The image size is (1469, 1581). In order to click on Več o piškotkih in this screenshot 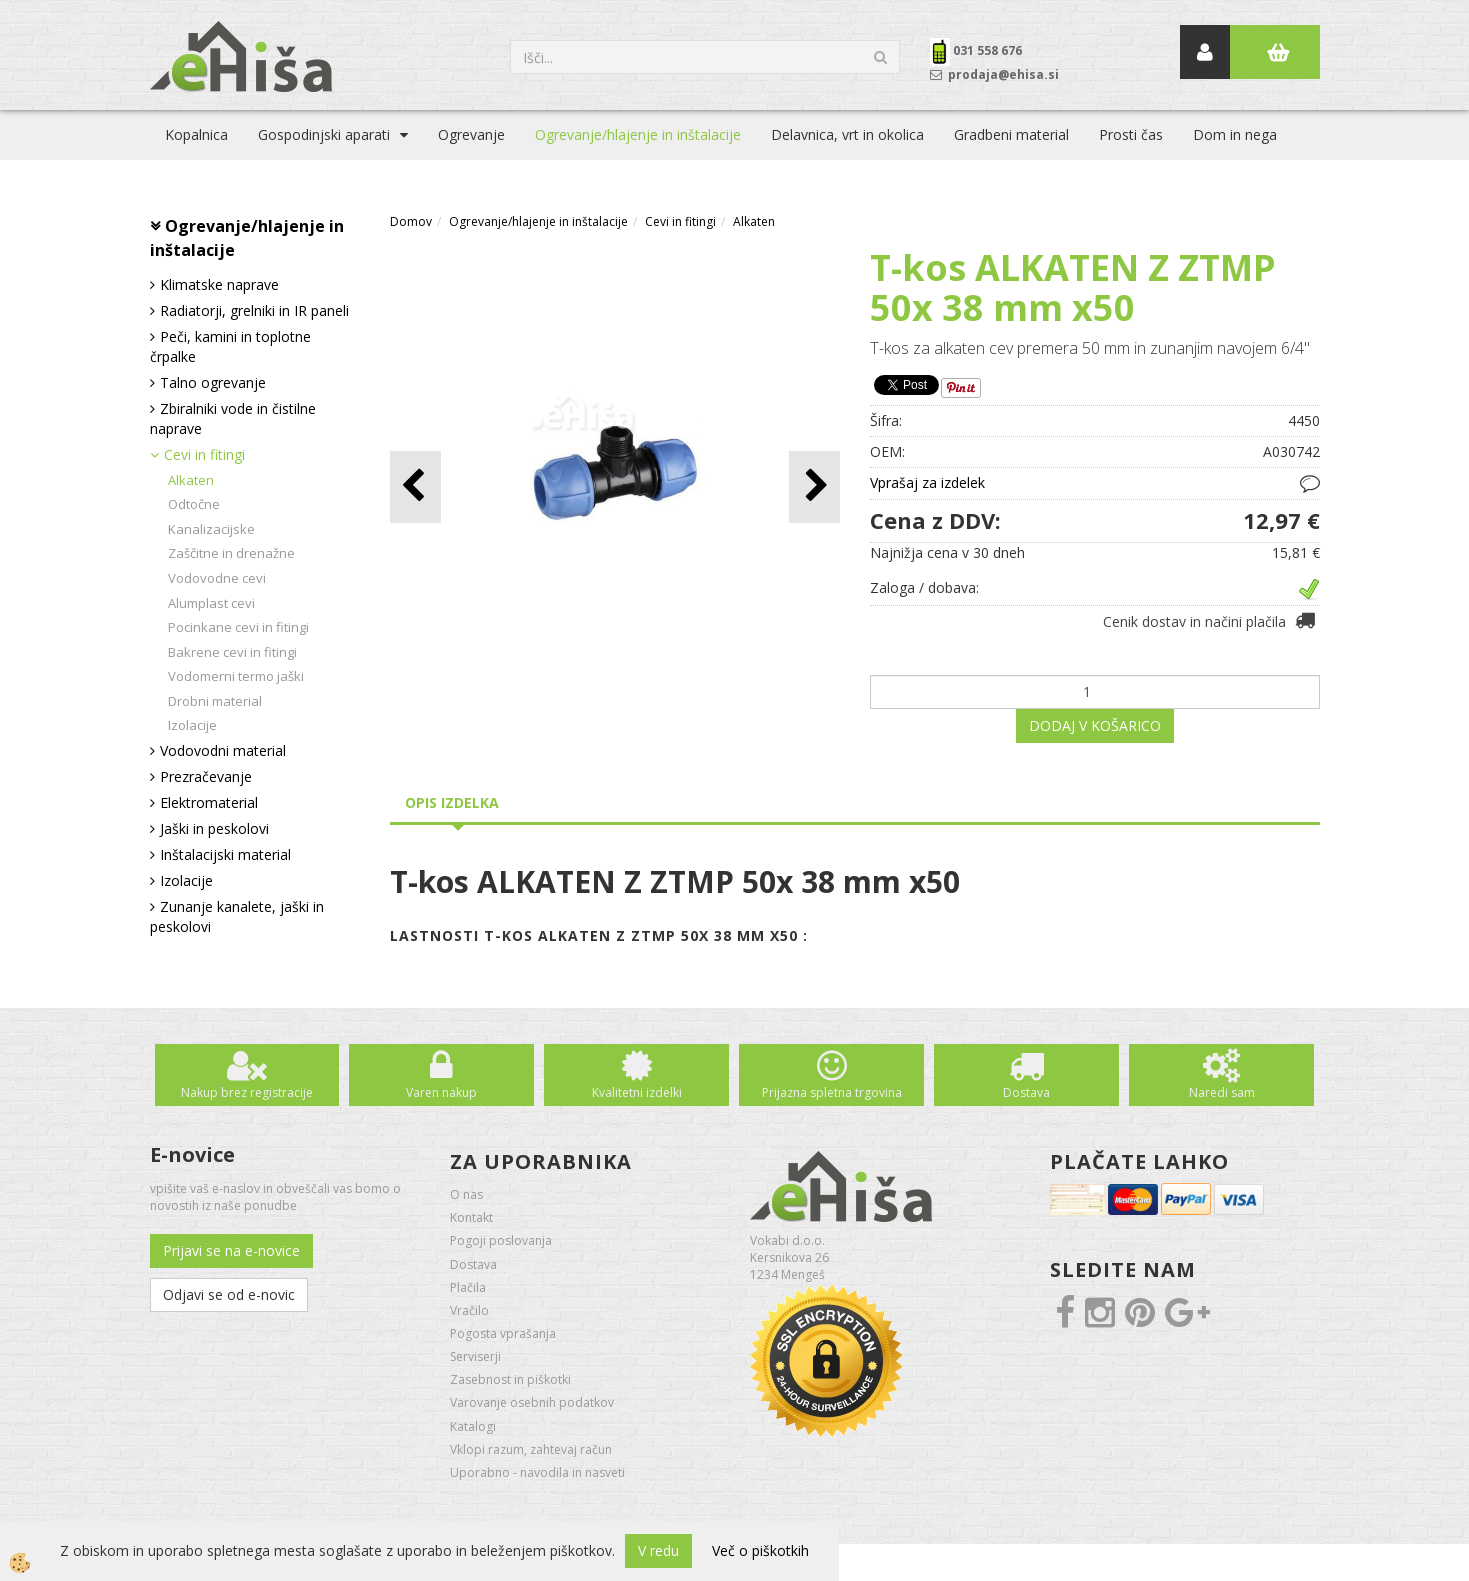, I will do `click(760, 1550)`.